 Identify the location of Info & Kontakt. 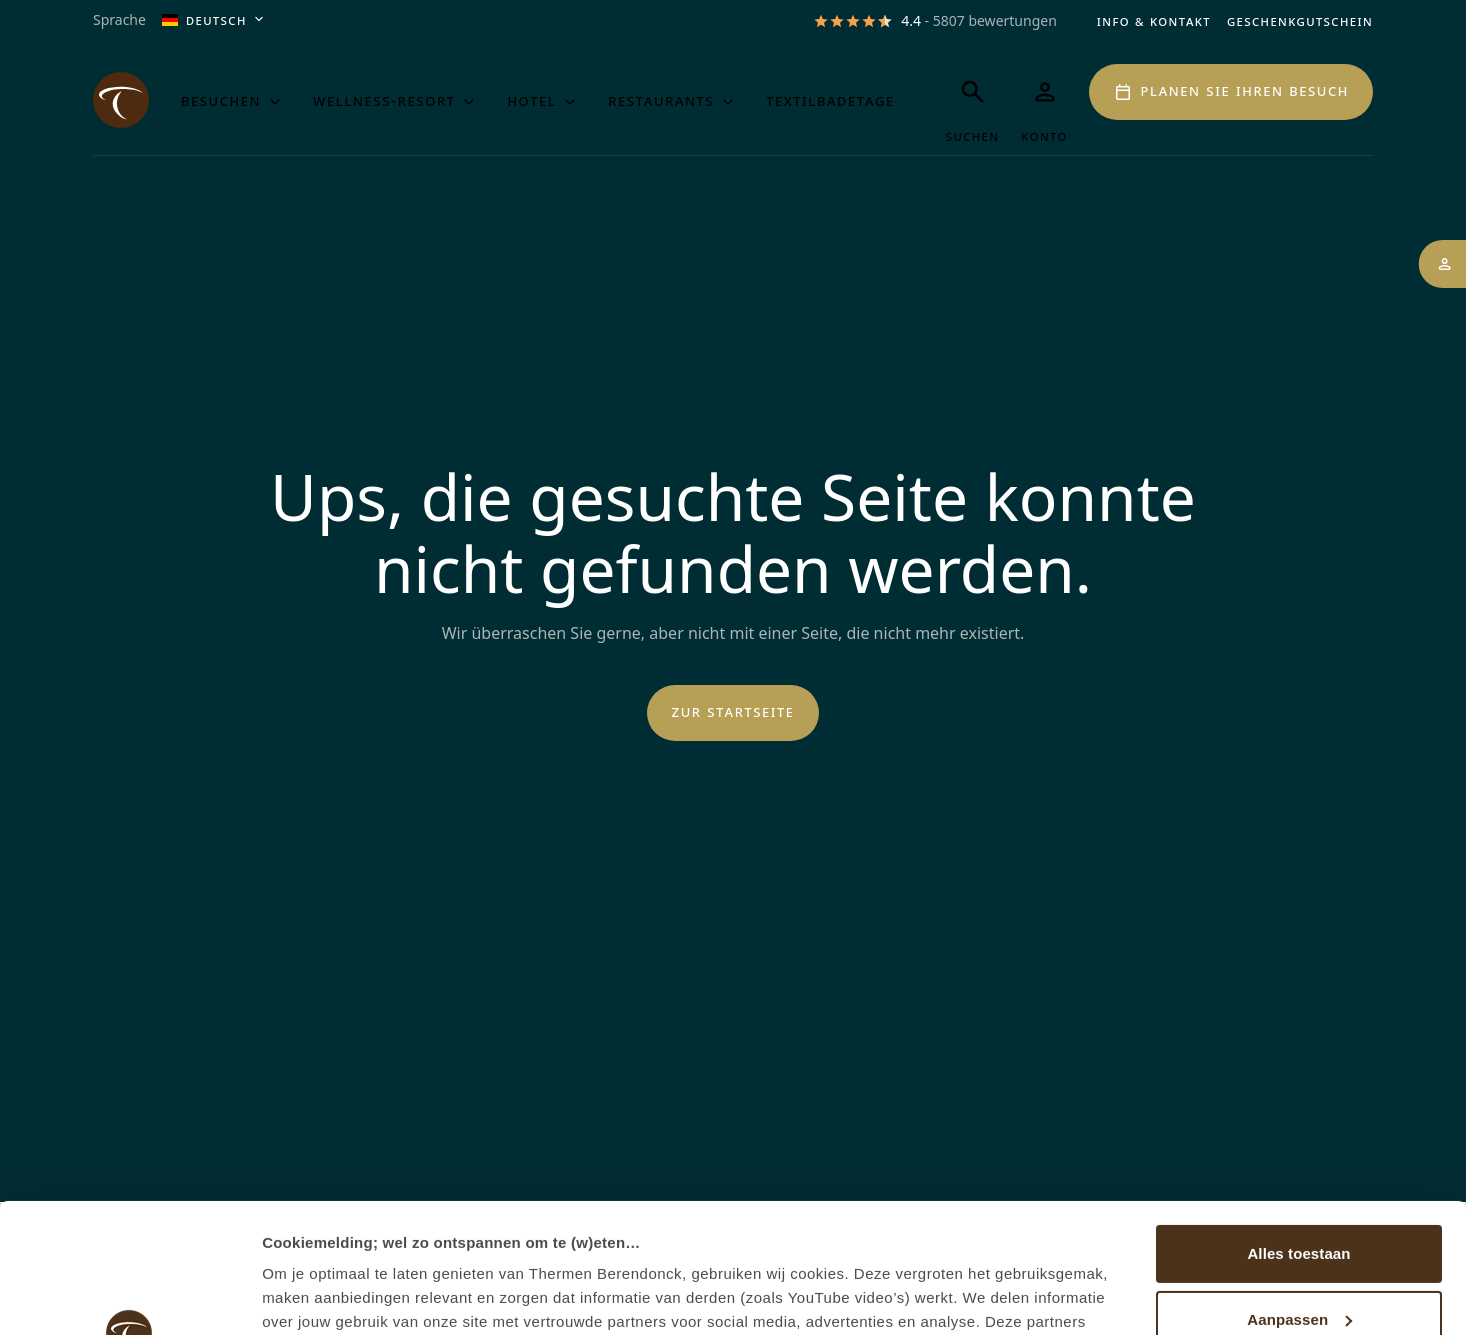
(1154, 20).